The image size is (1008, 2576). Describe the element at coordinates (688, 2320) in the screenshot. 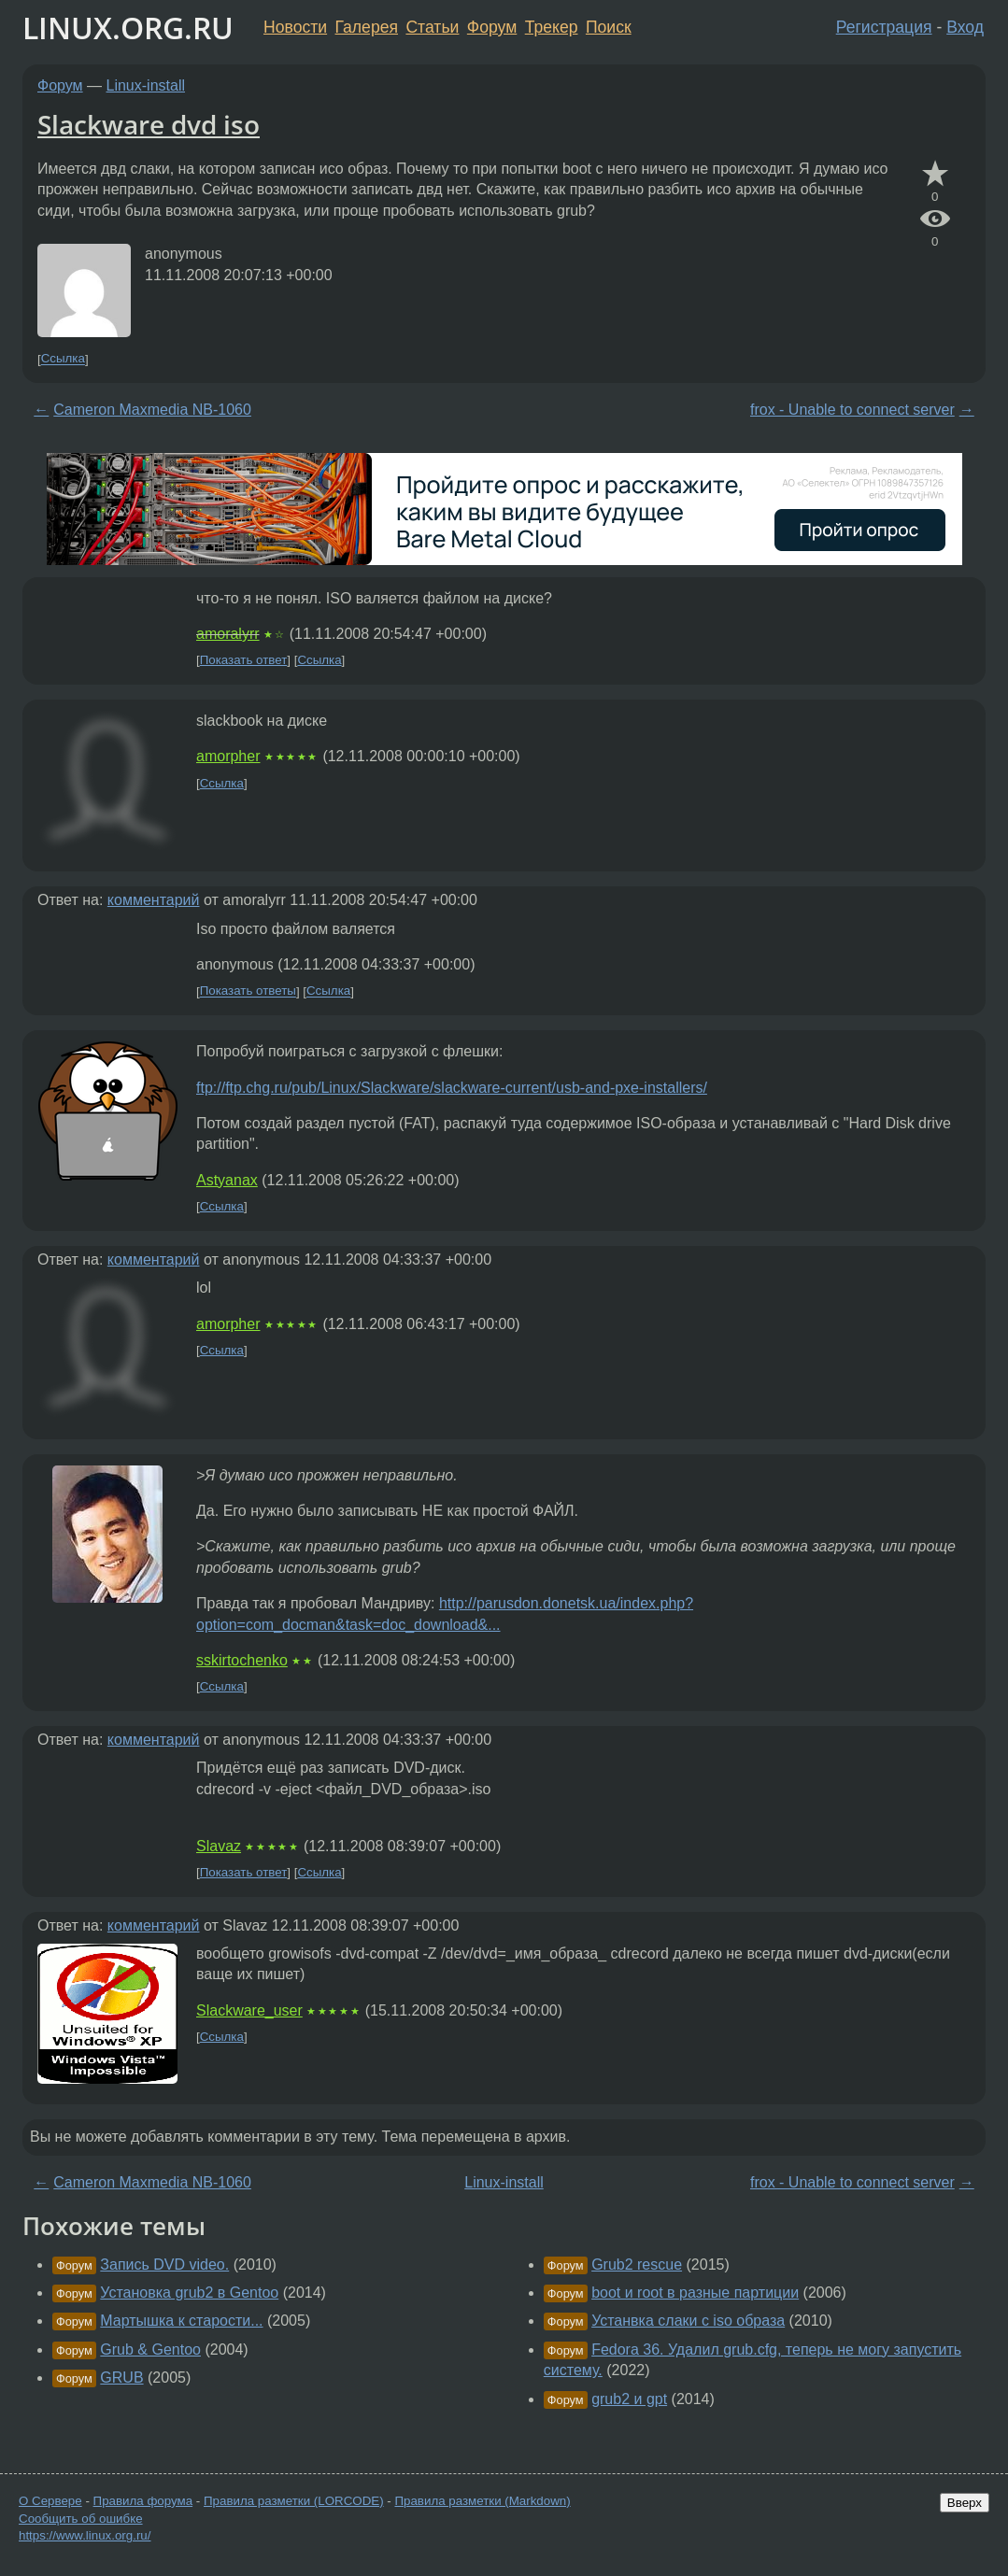

I see `Устанвка слаки с iso образа` at that location.